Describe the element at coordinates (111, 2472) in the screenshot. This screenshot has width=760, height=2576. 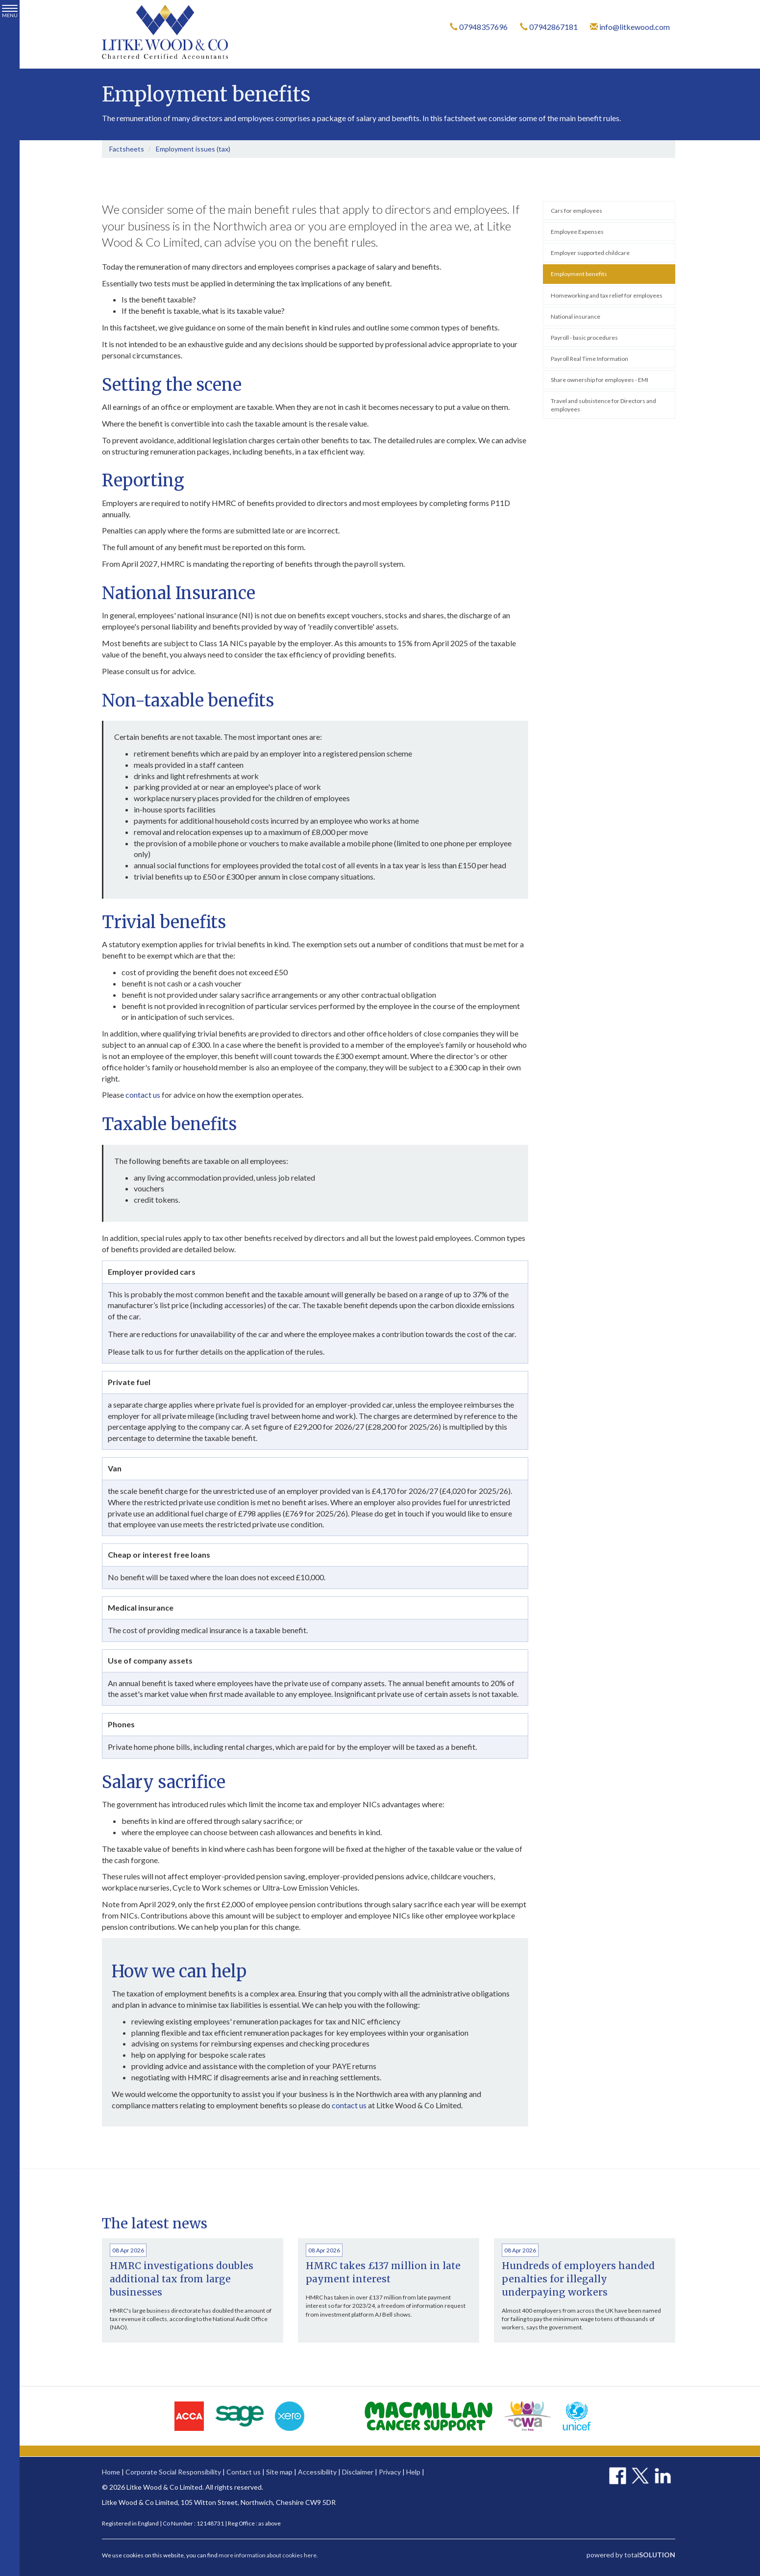
I see `Home` at that location.